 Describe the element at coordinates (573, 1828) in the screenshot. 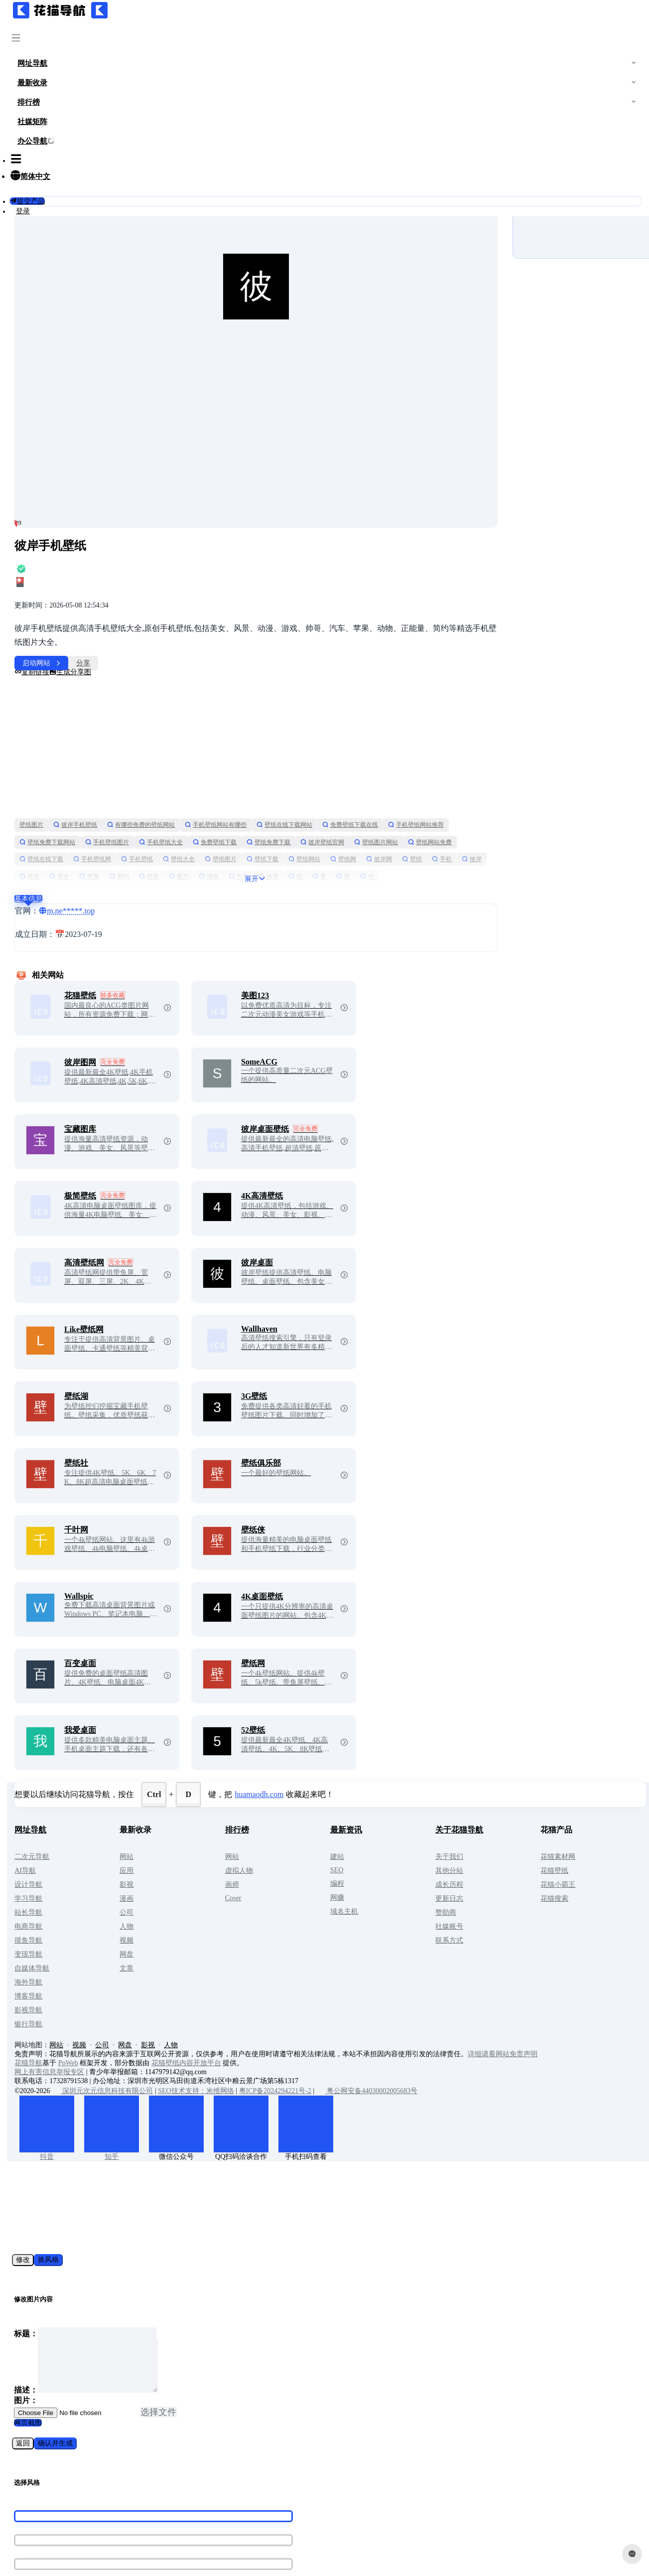

I see `花猫搜索` at that location.